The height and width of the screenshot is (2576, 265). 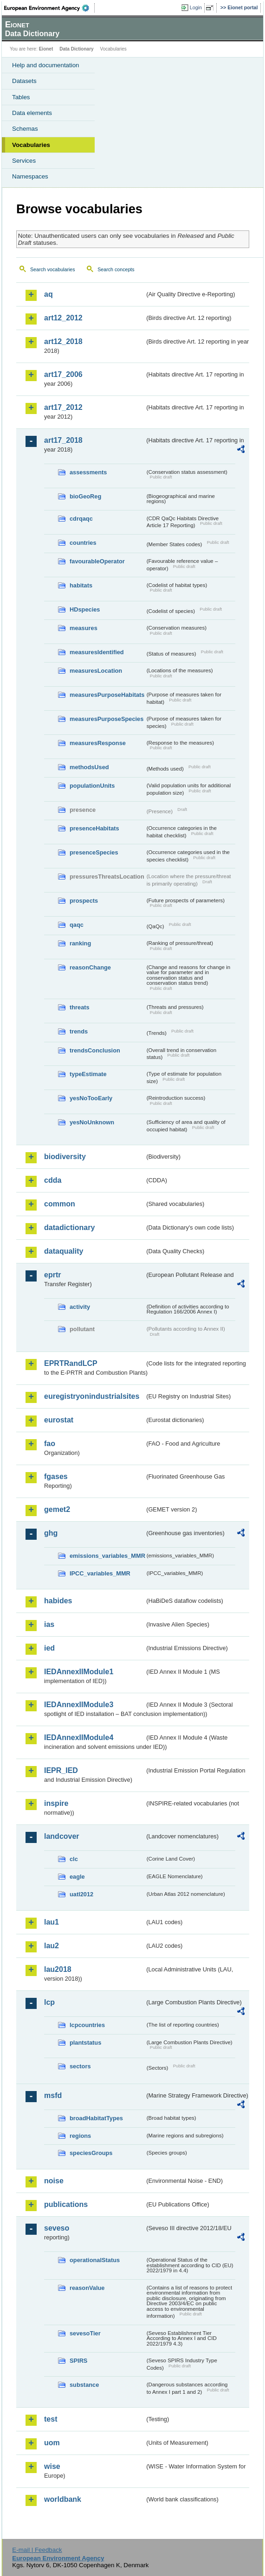 What do you see at coordinates (97, 652) in the screenshot?
I see `measuresIdentified` at bounding box center [97, 652].